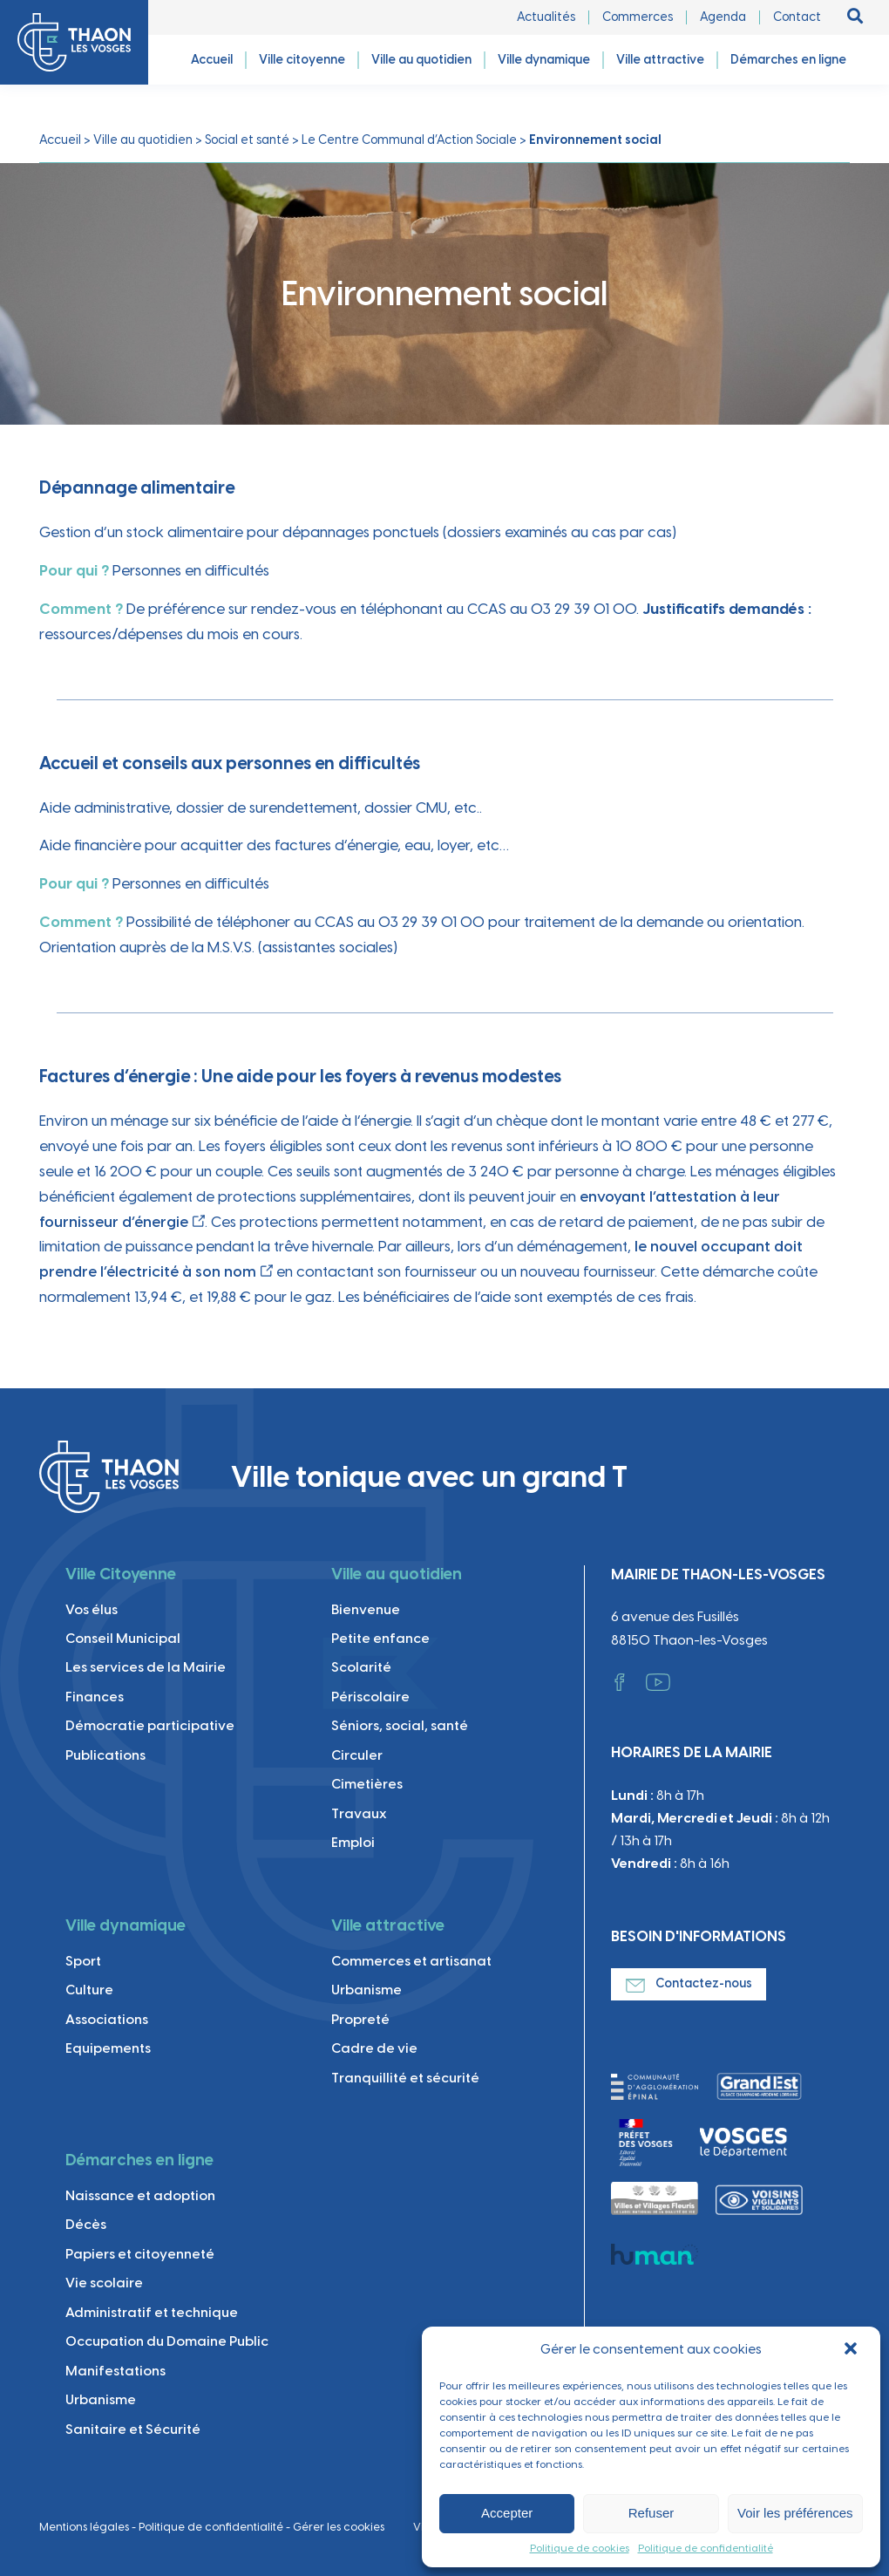 Image resolution: width=889 pixels, height=2576 pixels. What do you see at coordinates (637, 17) in the screenshot?
I see `Commerces` at bounding box center [637, 17].